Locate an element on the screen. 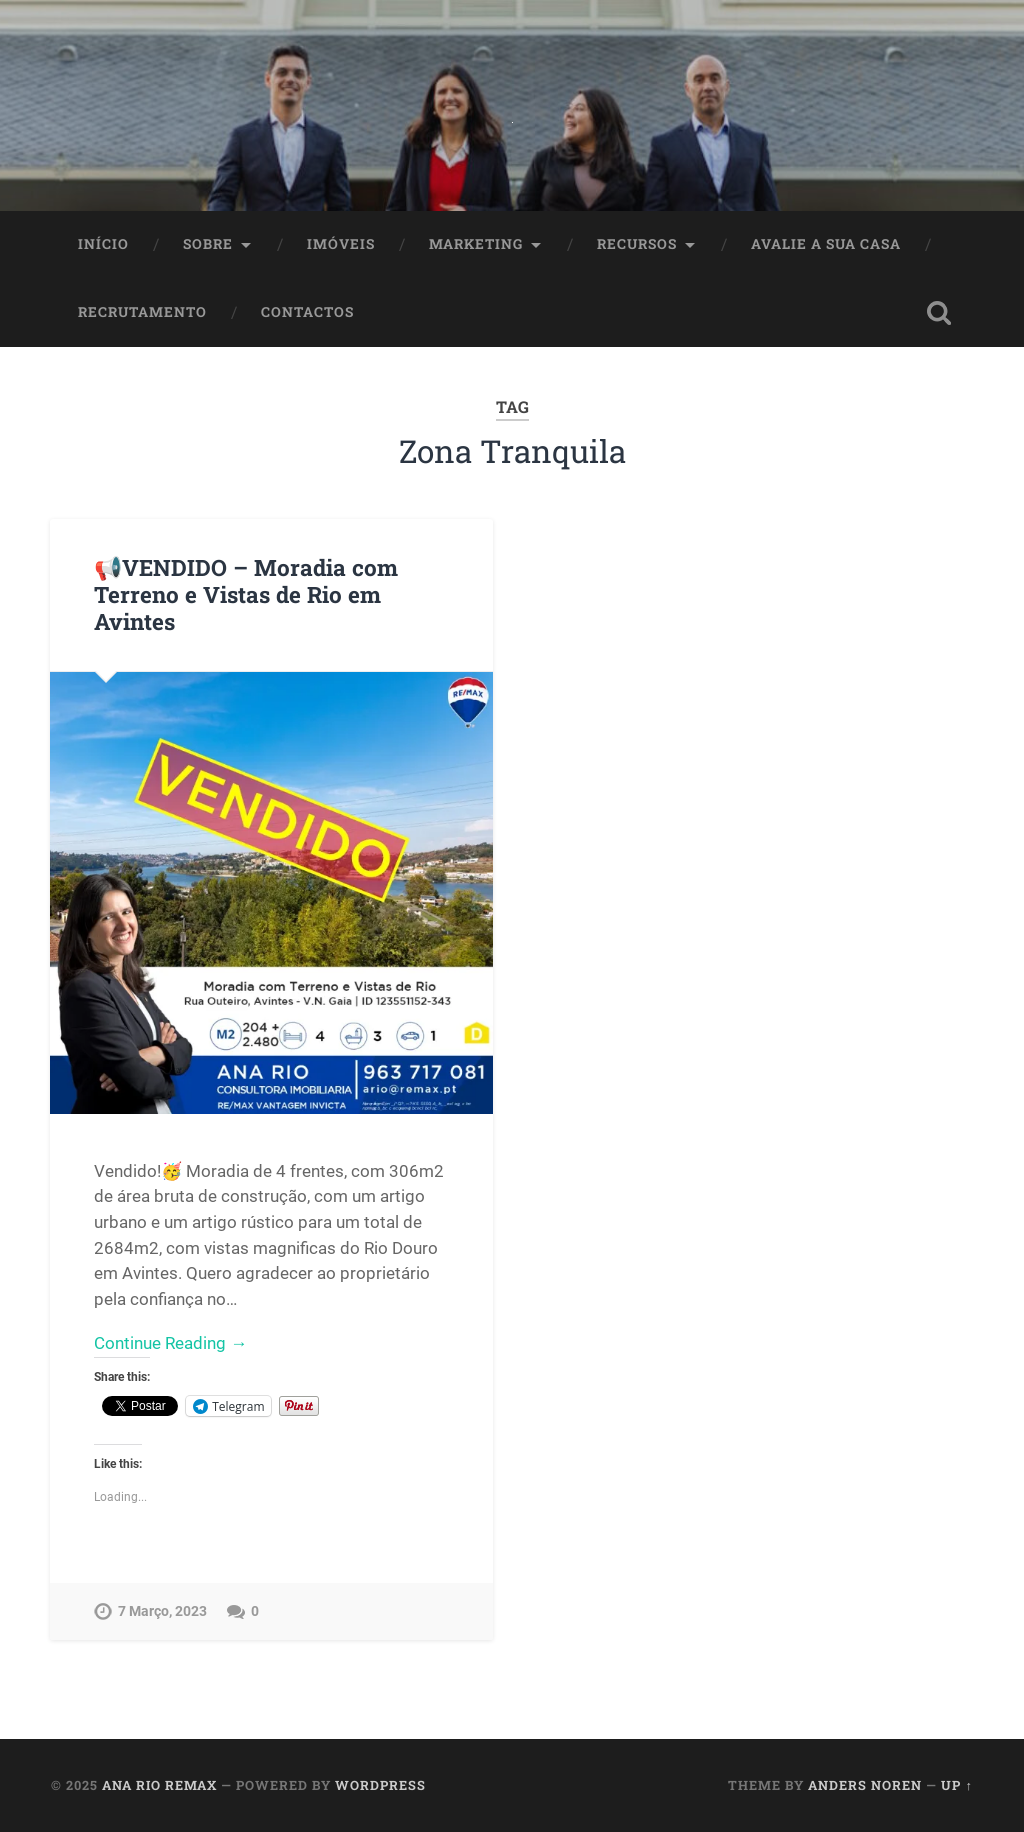  Continue Reading → is located at coordinates (170, 1343).